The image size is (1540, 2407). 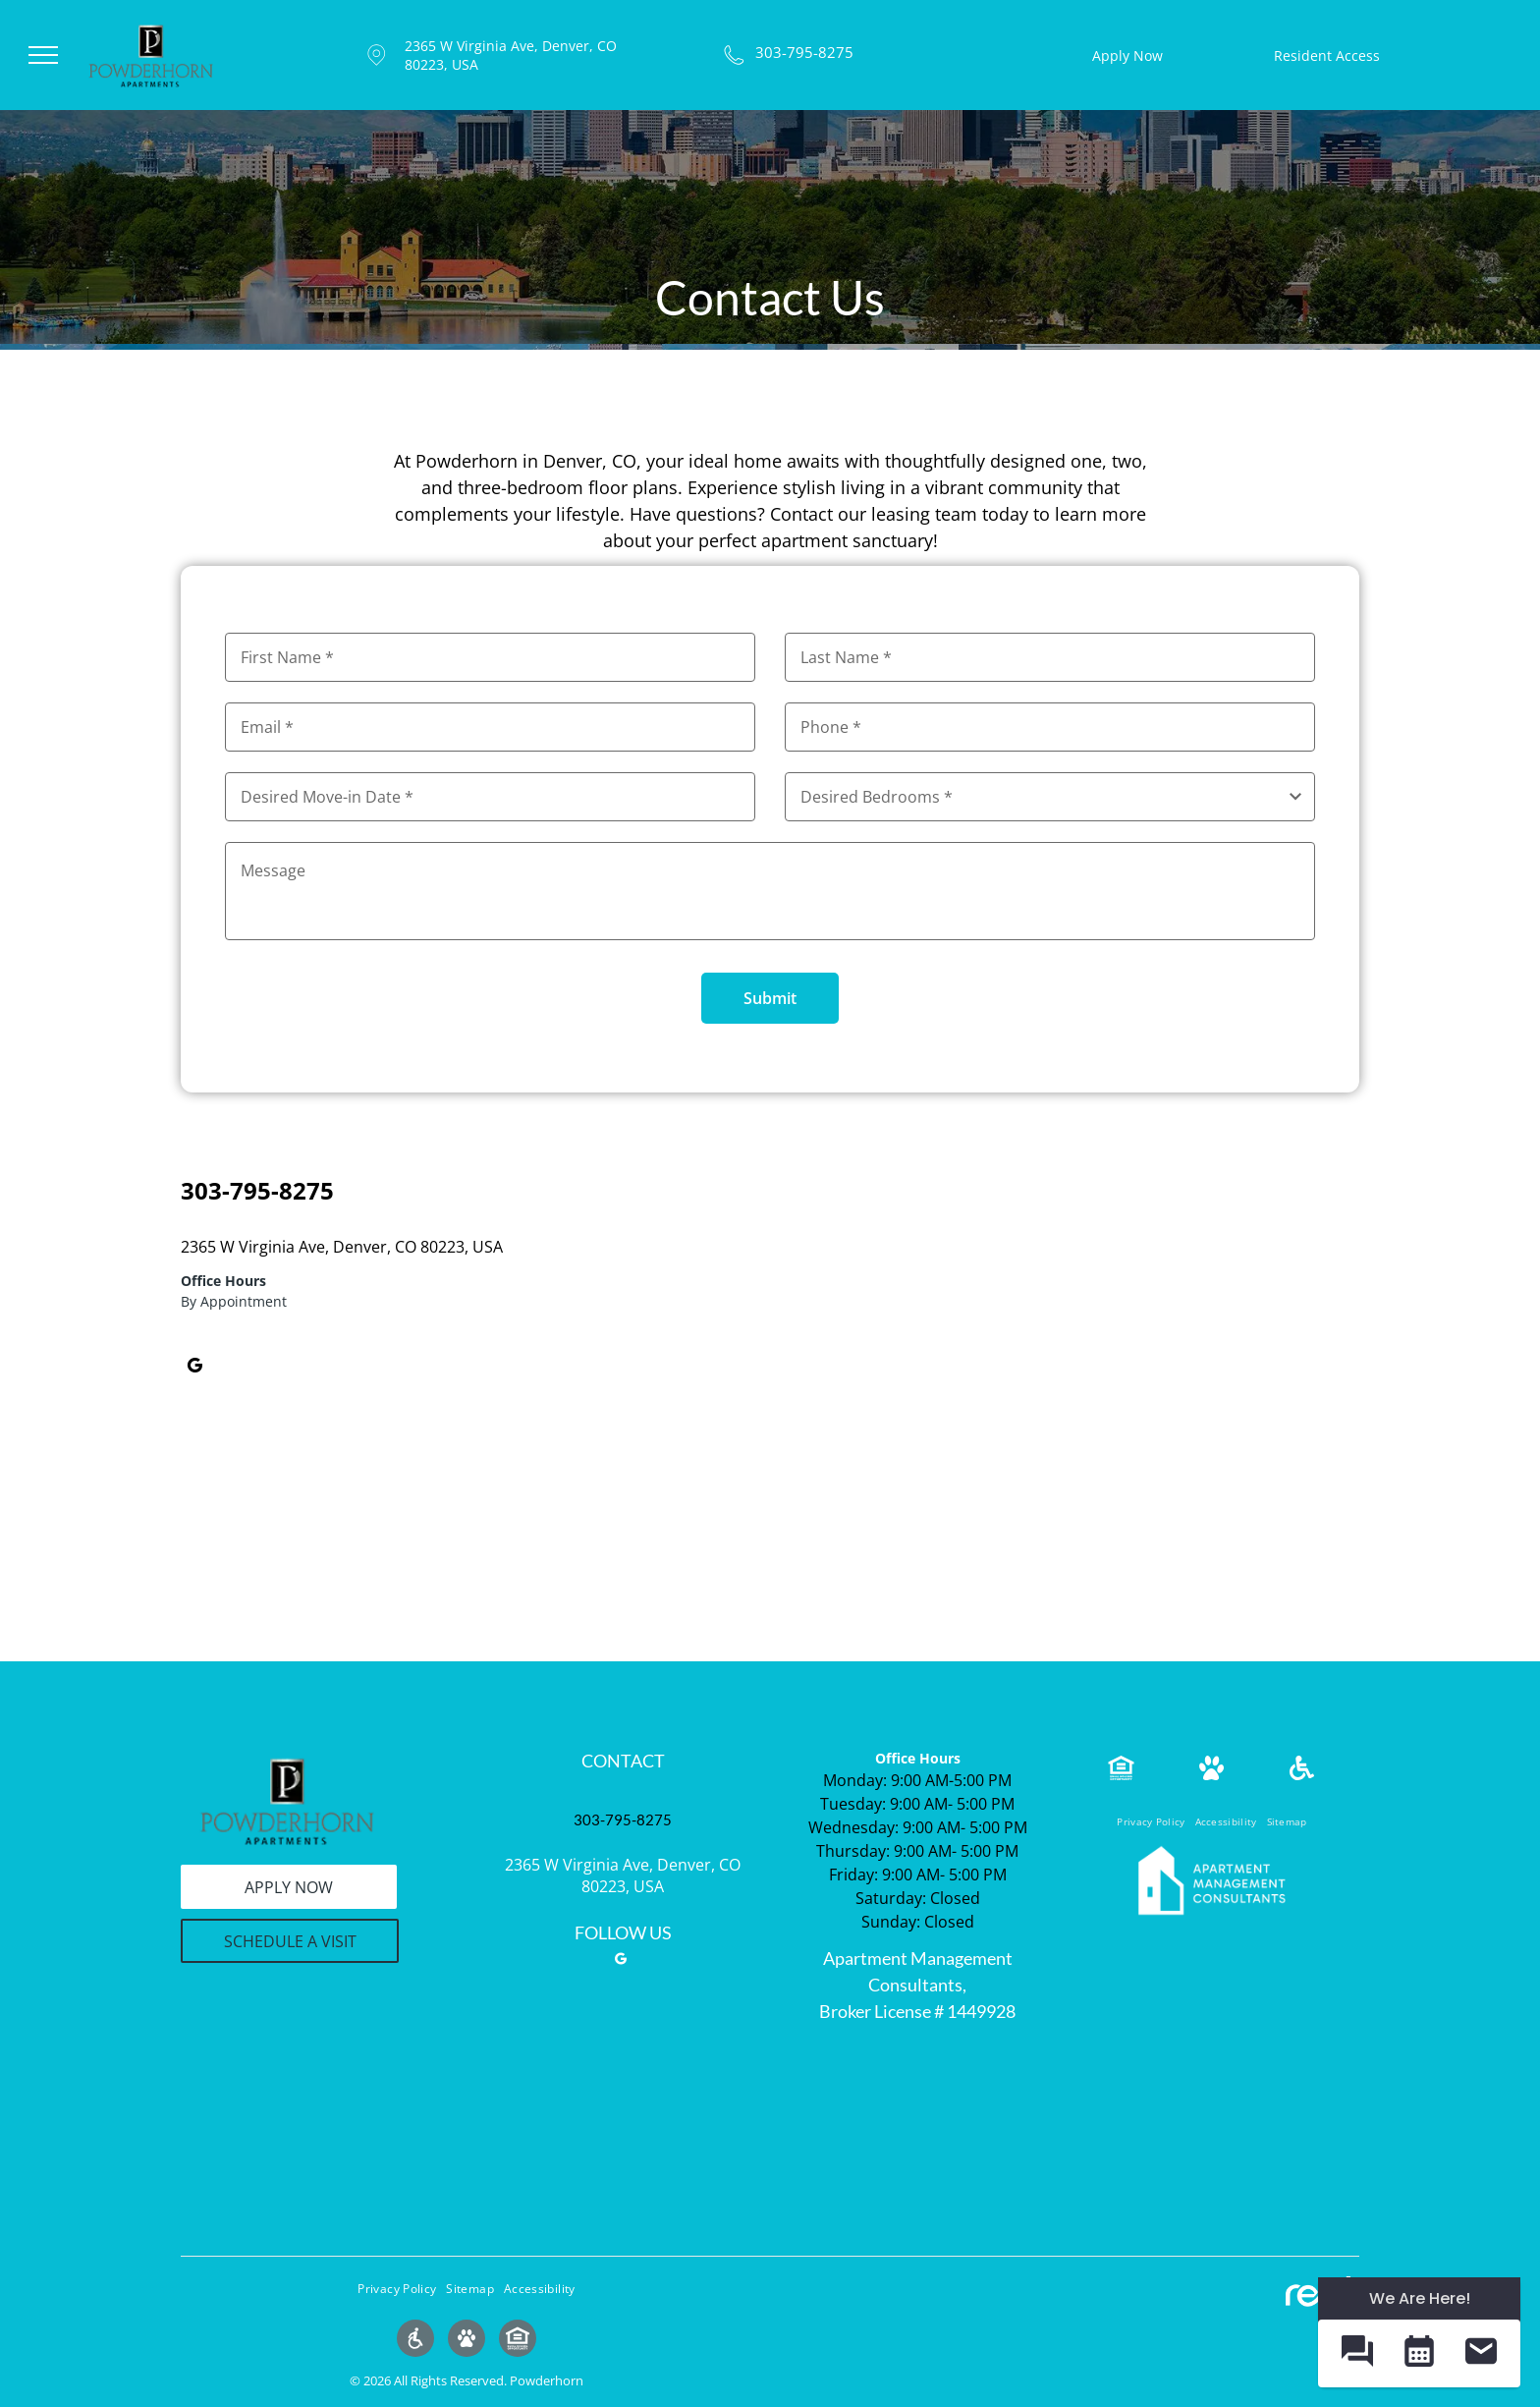 What do you see at coordinates (43, 55) in the screenshot?
I see `[menu]` at bounding box center [43, 55].